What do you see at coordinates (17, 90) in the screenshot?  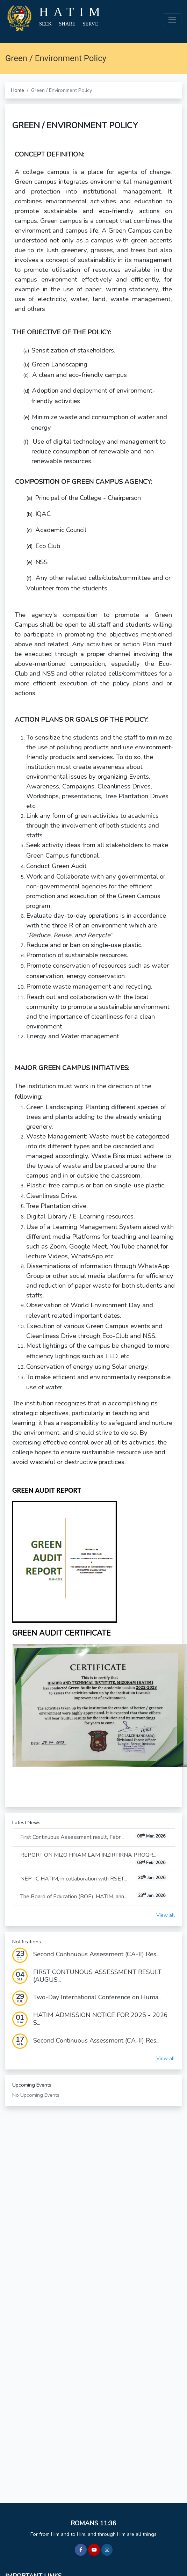 I see `Home` at bounding box center [17, 90].